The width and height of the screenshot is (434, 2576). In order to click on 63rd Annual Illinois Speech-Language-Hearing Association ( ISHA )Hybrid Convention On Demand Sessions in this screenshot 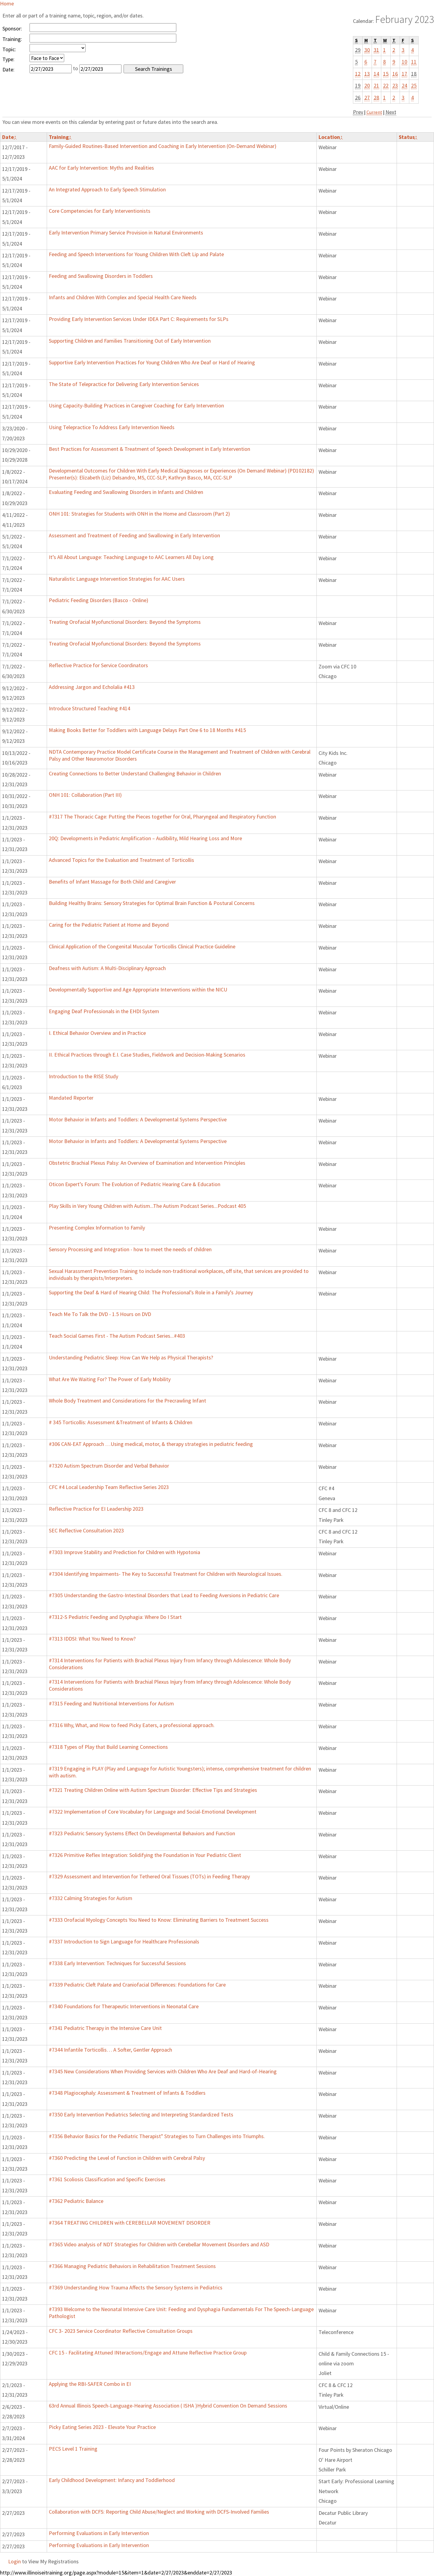, I will do `click(168, 2405)`.